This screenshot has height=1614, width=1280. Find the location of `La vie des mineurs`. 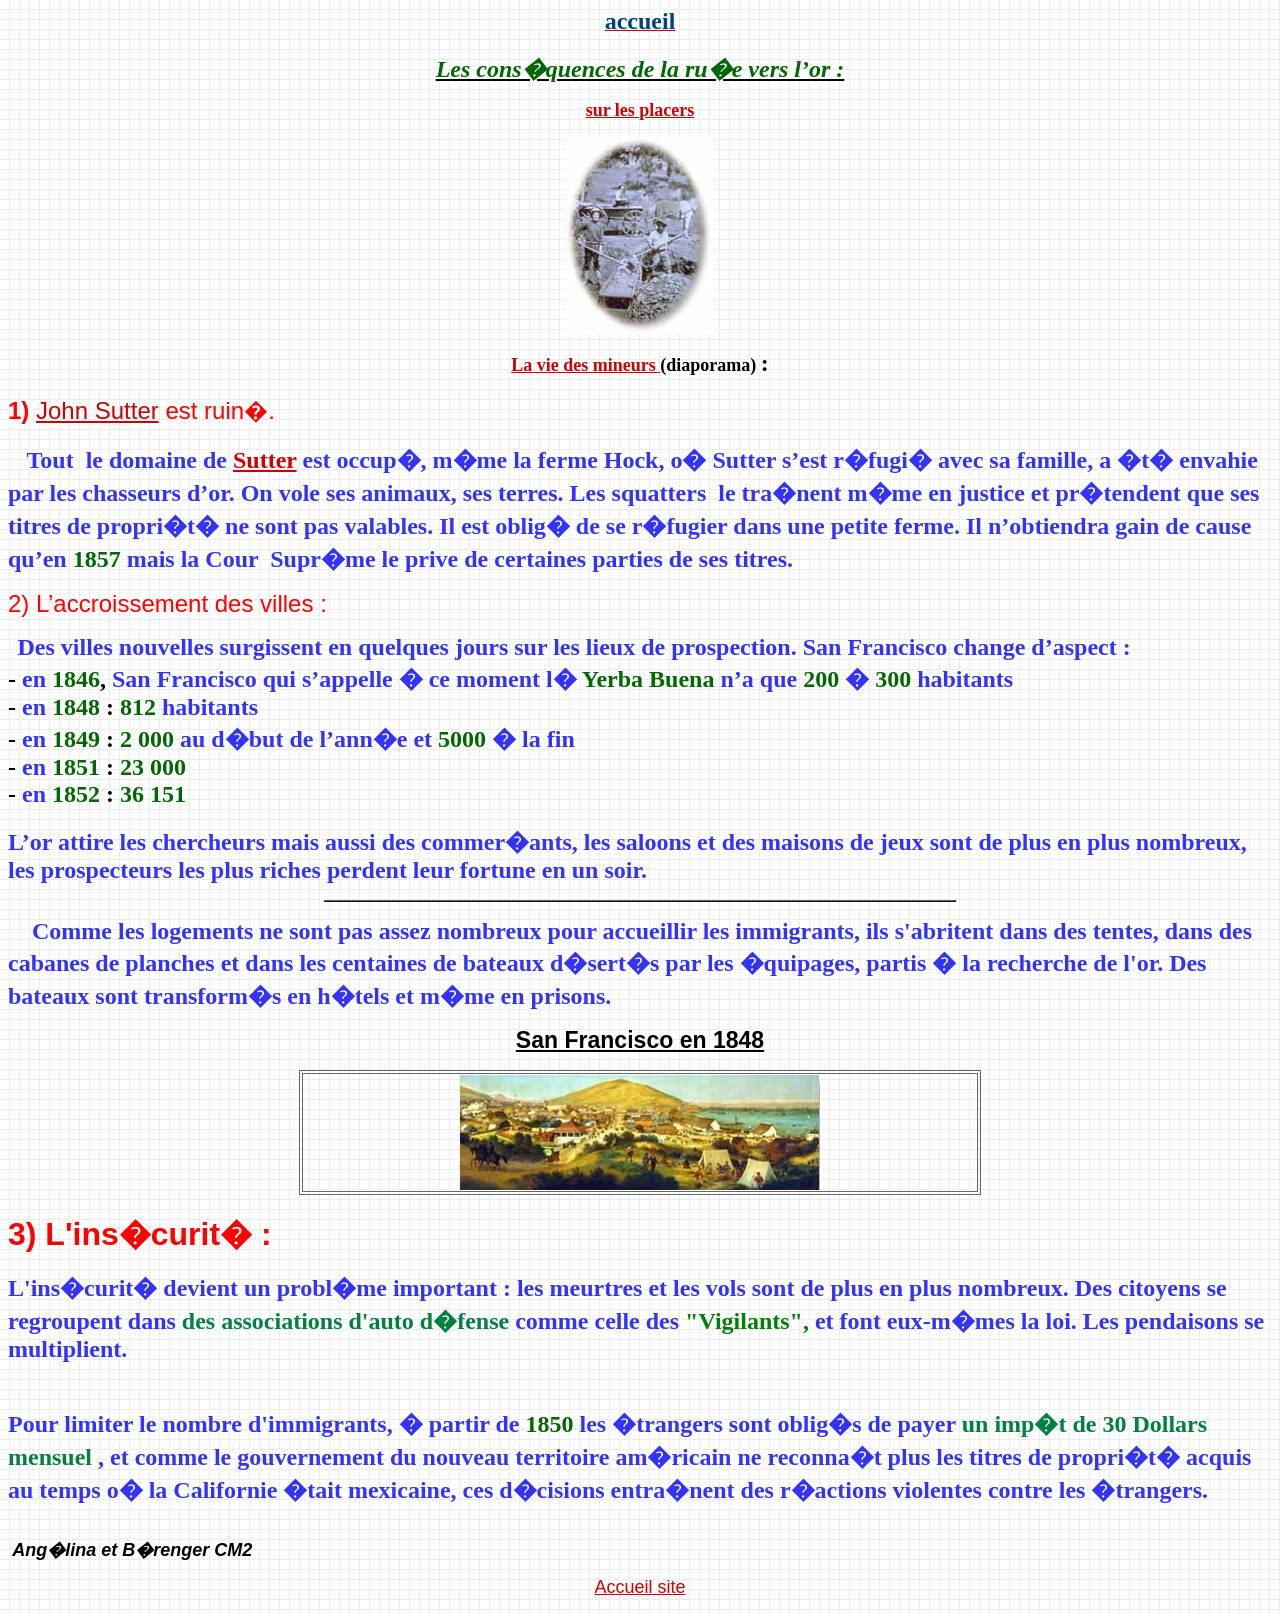

La vie des mineurs is located at coordinates (585, 365).